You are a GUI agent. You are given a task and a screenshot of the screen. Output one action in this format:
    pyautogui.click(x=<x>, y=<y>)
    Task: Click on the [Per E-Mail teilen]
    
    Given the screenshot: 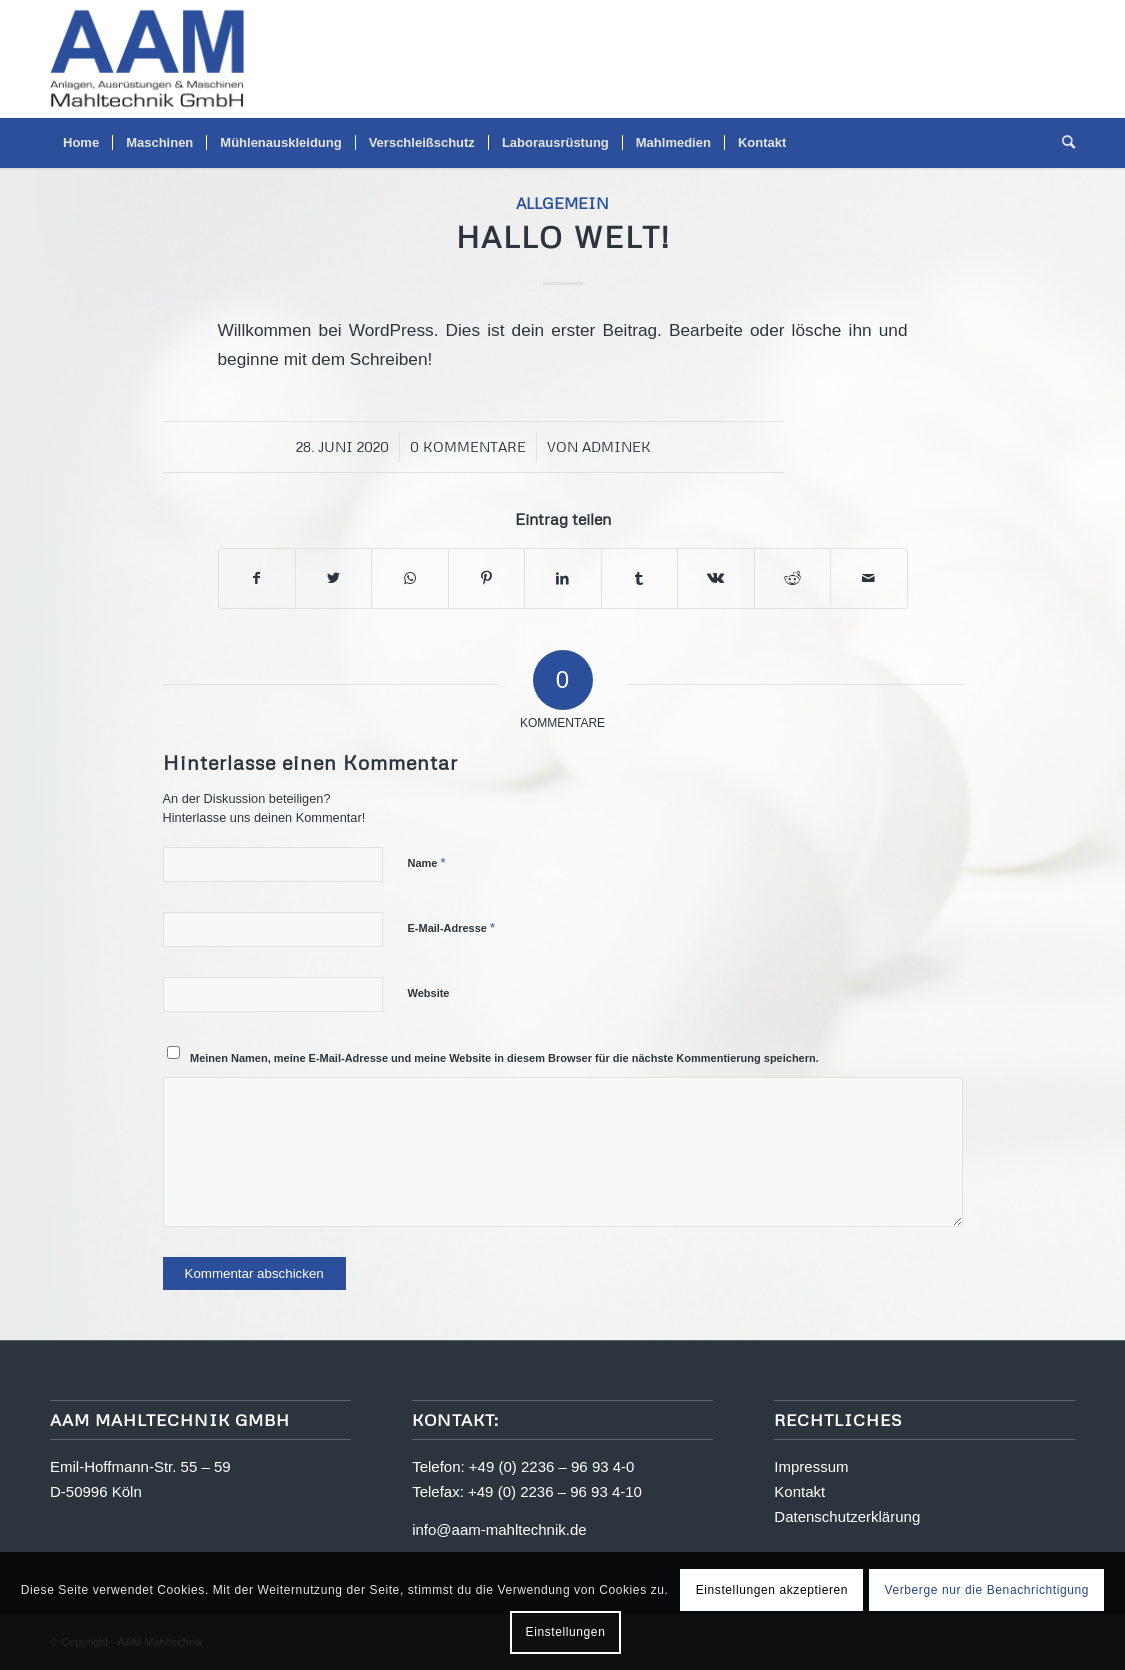 What is the action you would take?
    pyautogui.click(x=869, y=578)
    